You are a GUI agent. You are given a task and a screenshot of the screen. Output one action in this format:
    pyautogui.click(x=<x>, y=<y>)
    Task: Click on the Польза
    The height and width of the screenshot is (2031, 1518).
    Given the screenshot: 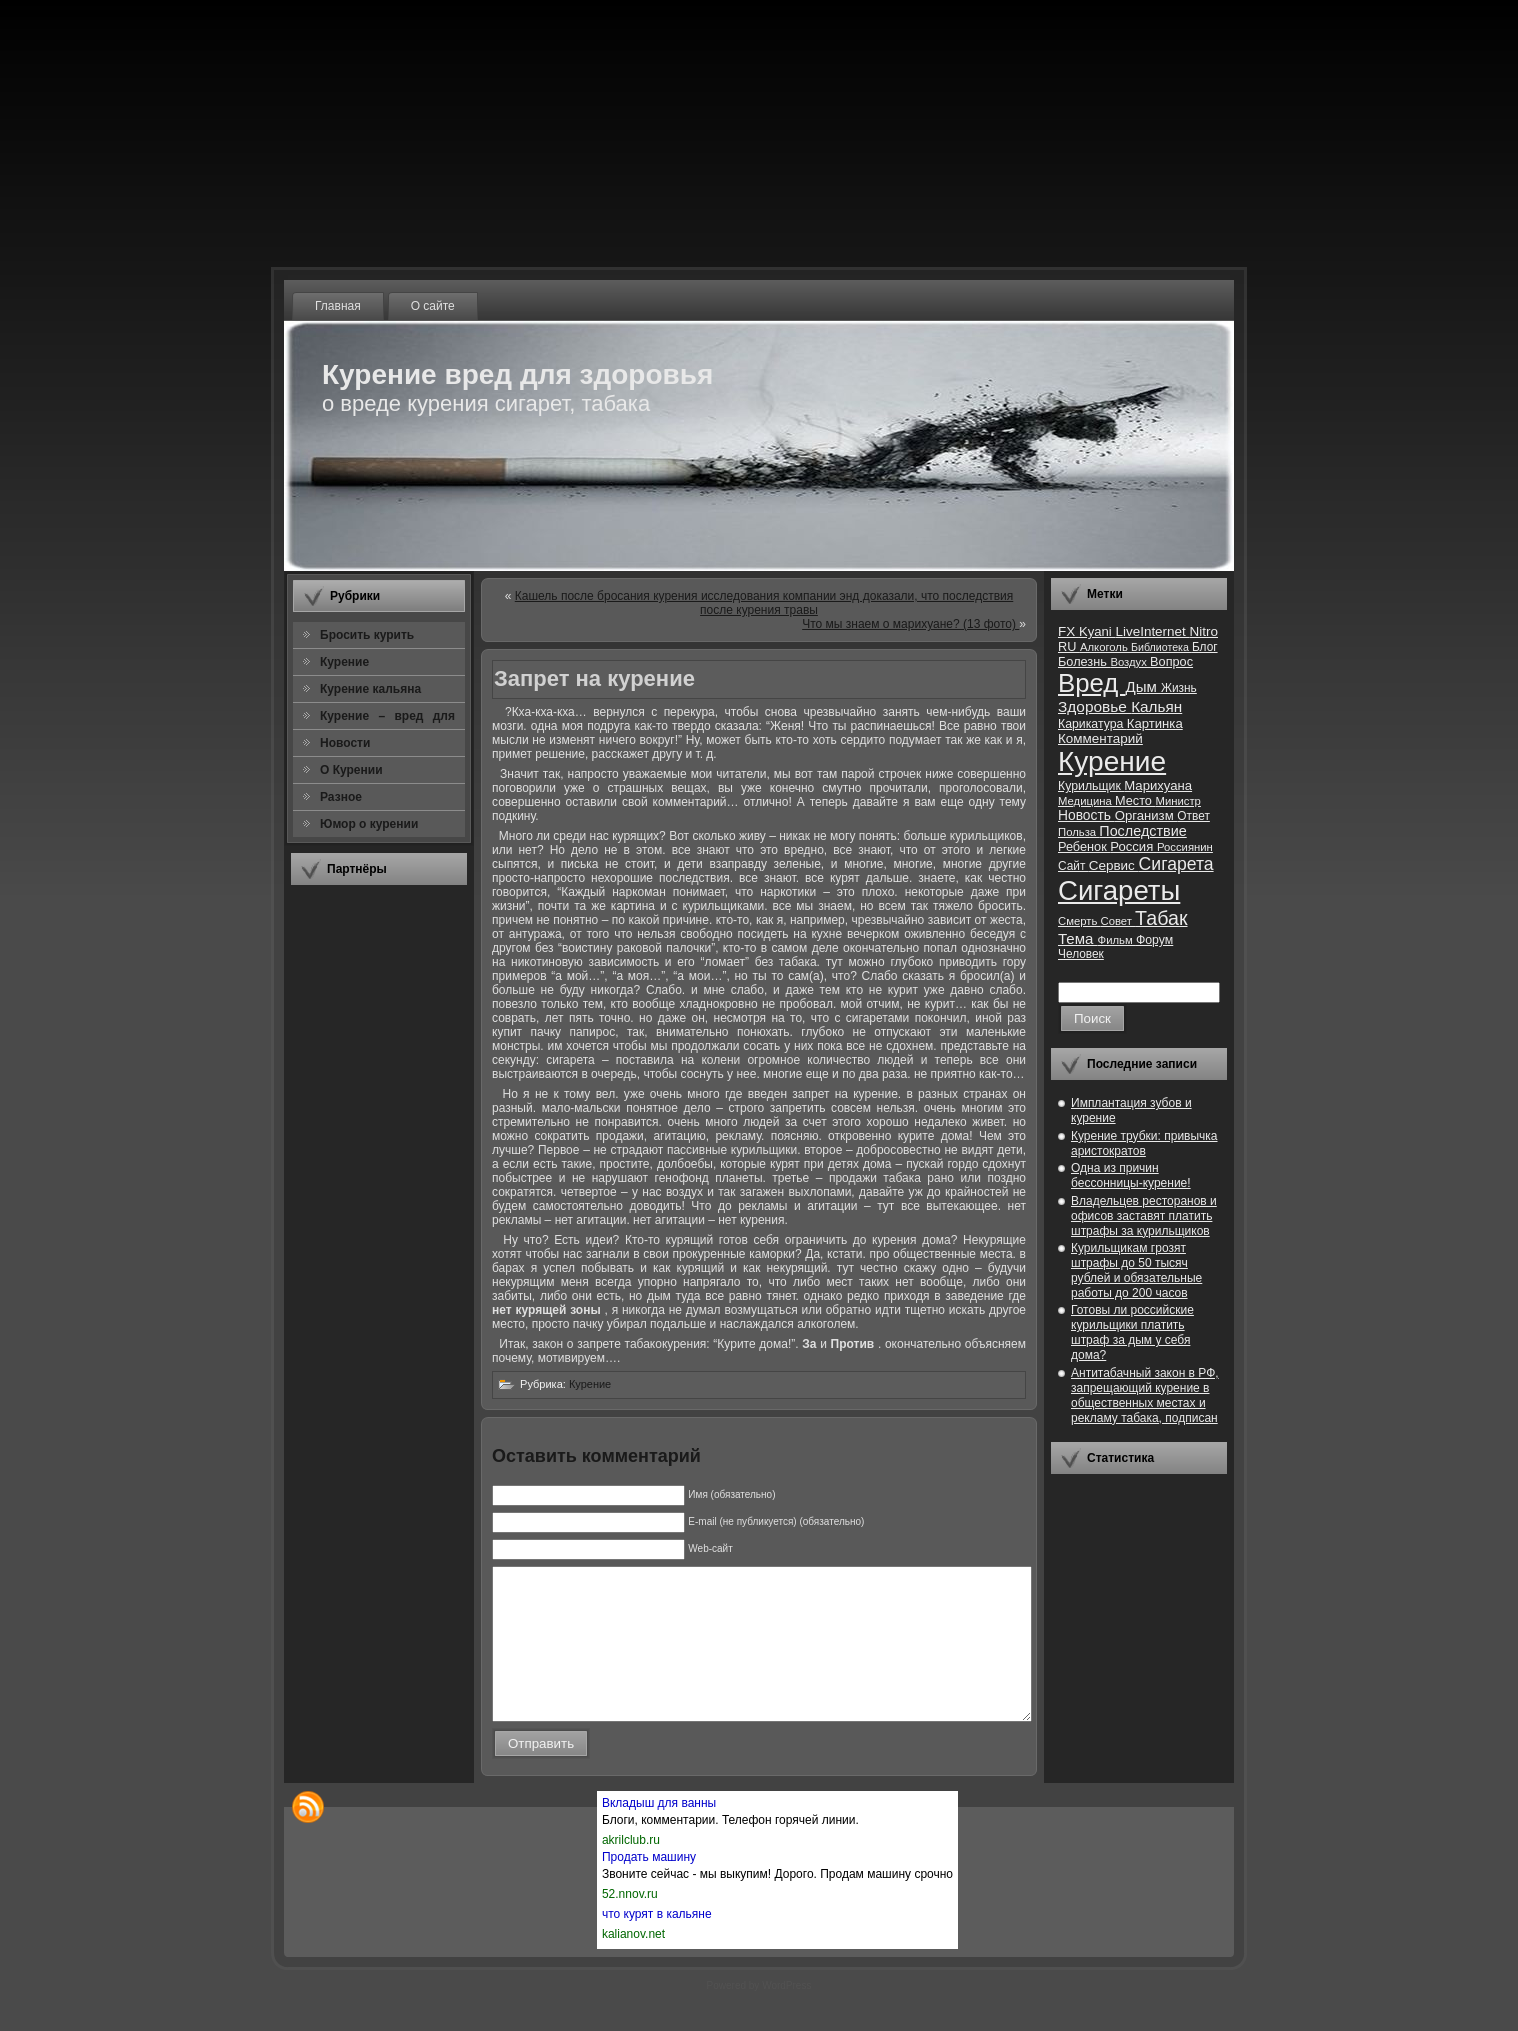 What is the action you would take?
    pyautogui.click(x=1078, y=832)
    